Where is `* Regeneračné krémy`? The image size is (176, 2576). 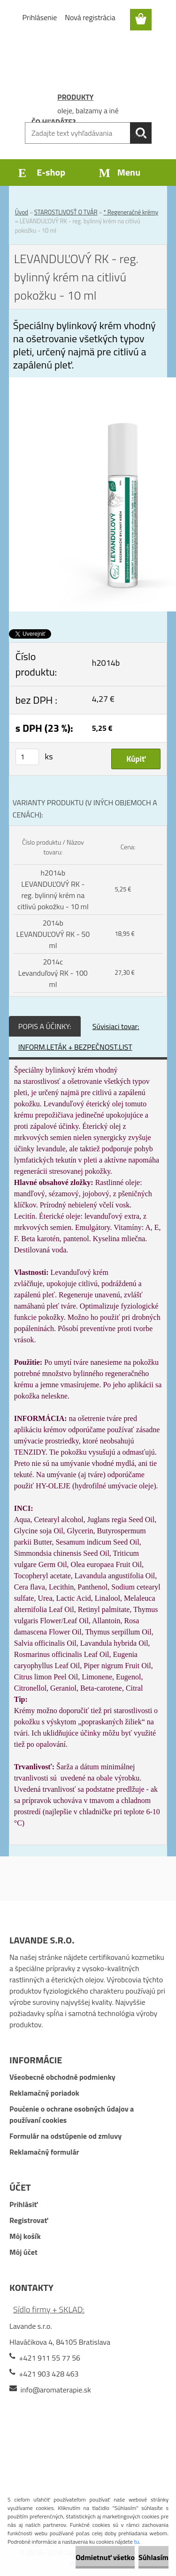 * Regeneračné krémy is located at coordinates (130, 212).